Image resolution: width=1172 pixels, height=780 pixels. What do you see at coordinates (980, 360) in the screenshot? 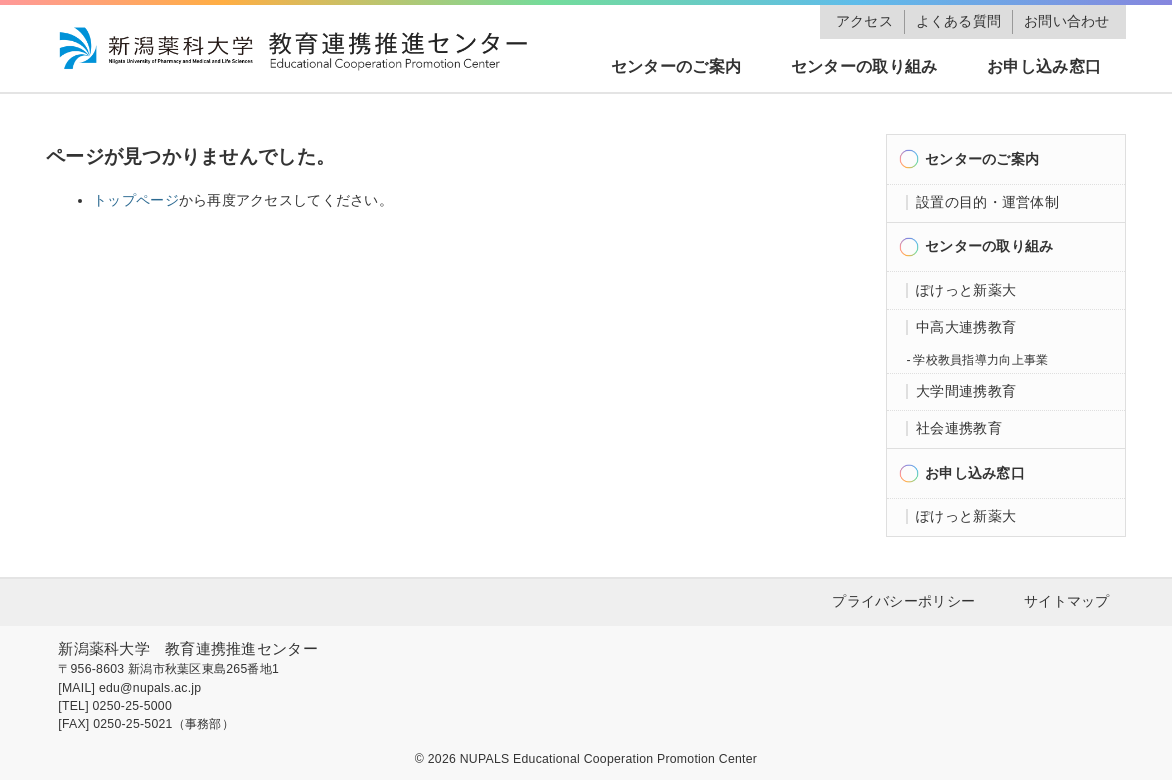
I see `学校教員指導力向上事業` at bounding box center [980, 360].